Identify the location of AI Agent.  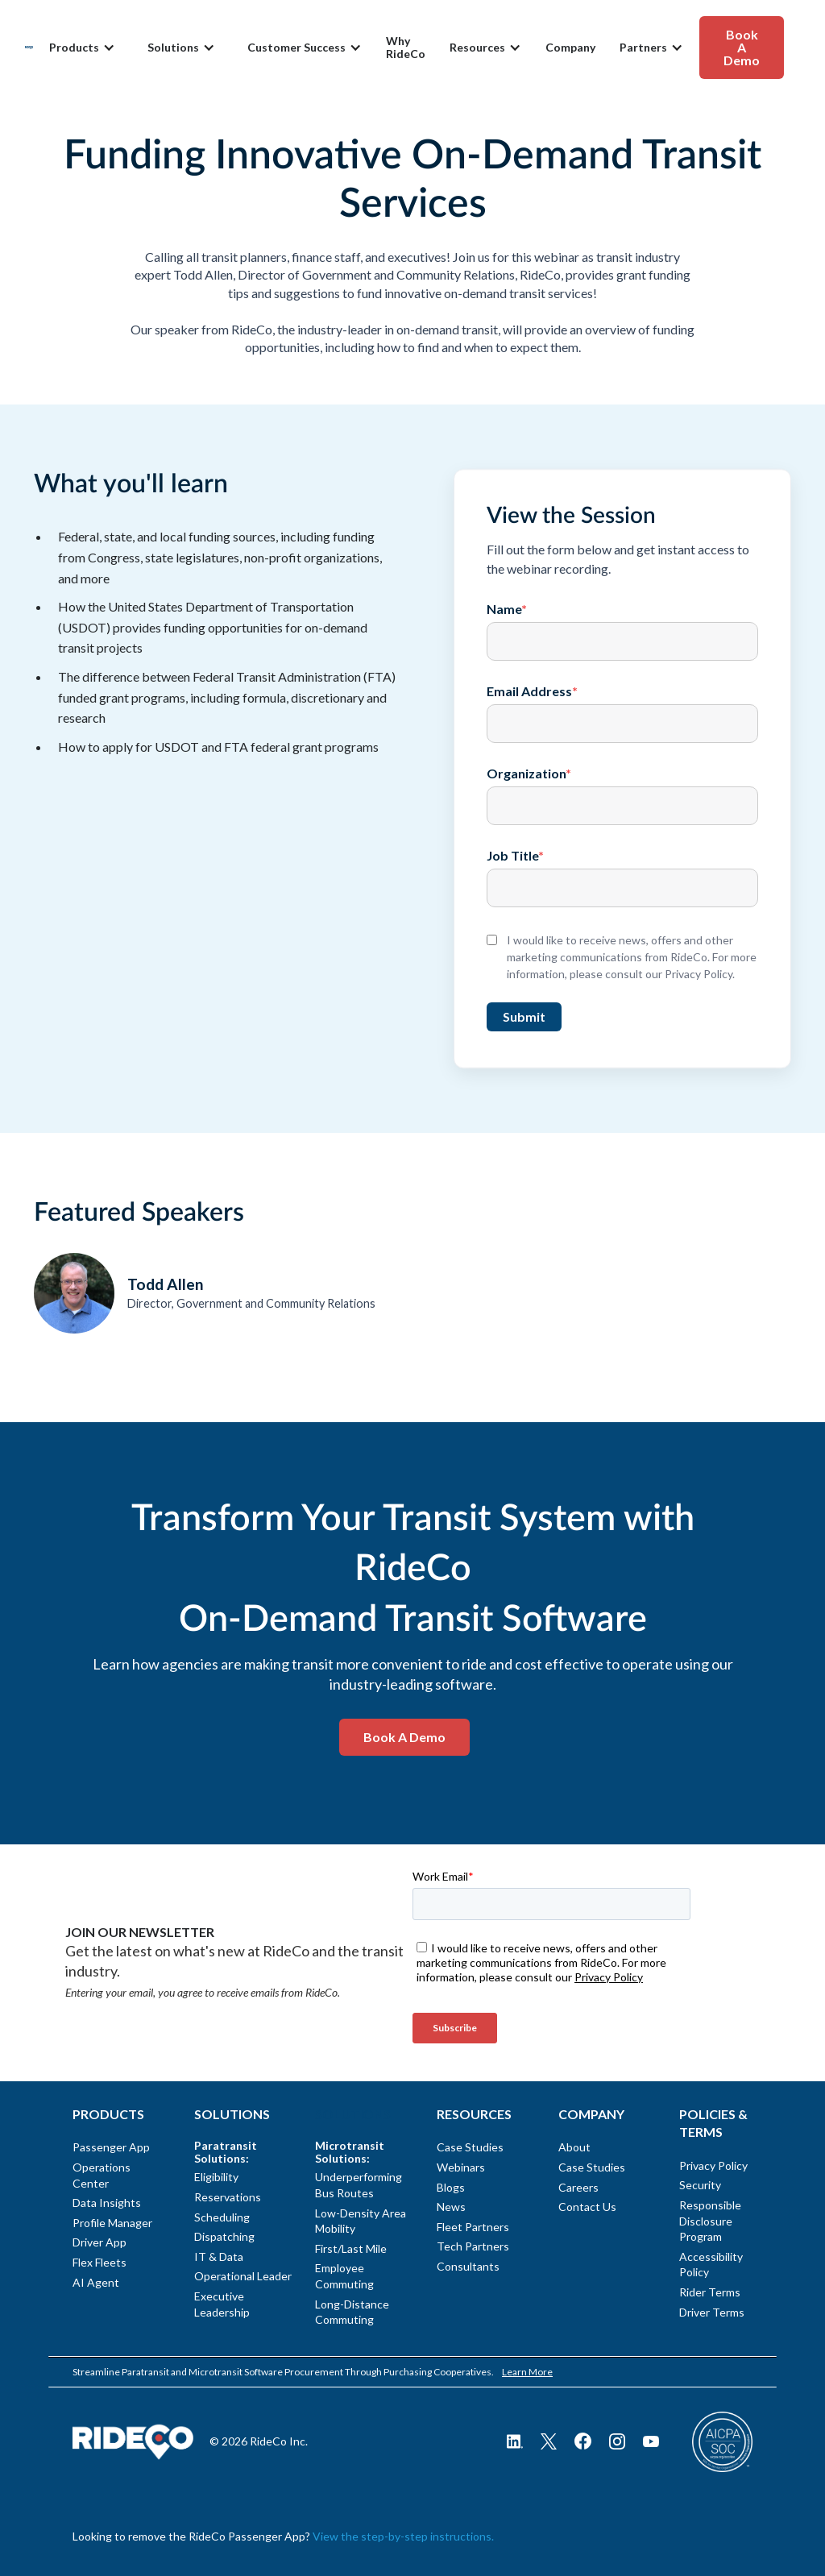
(96, 2282).